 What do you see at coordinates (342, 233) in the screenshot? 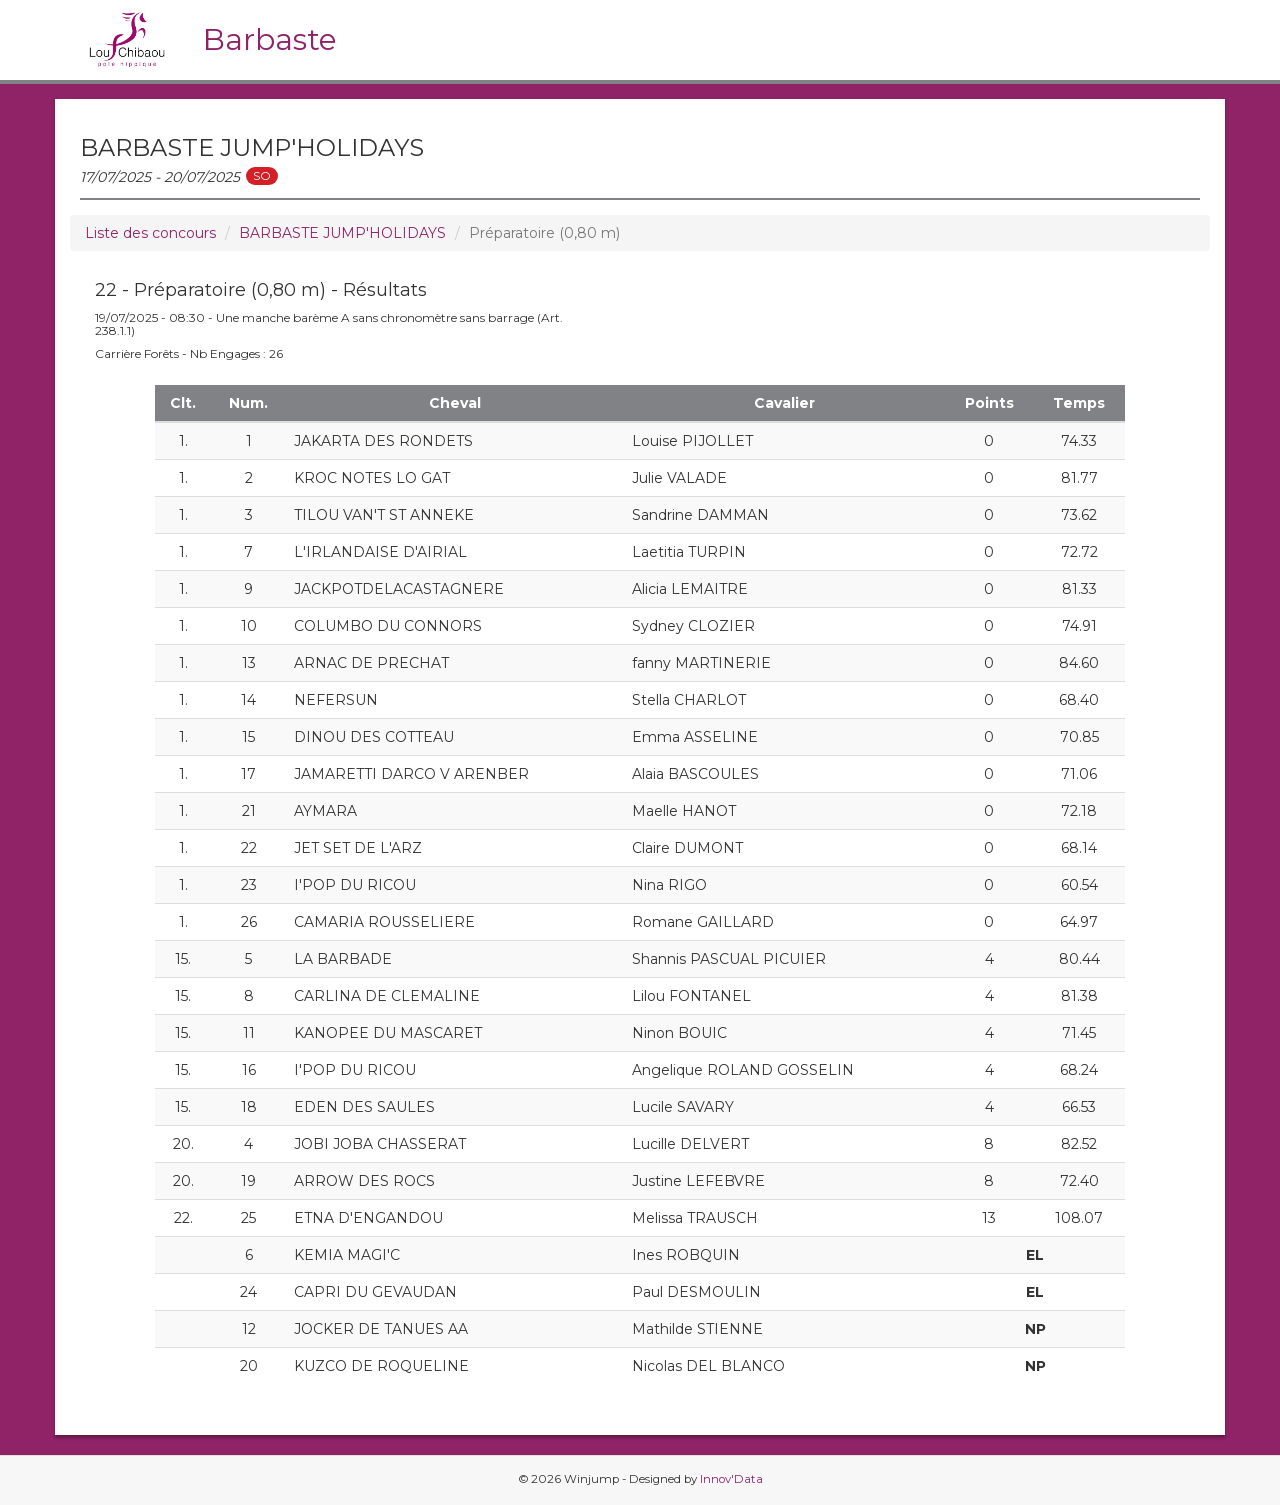
I see `BARBASTE JUMP'HOLIDAYS` at bounding box center [342, 233].